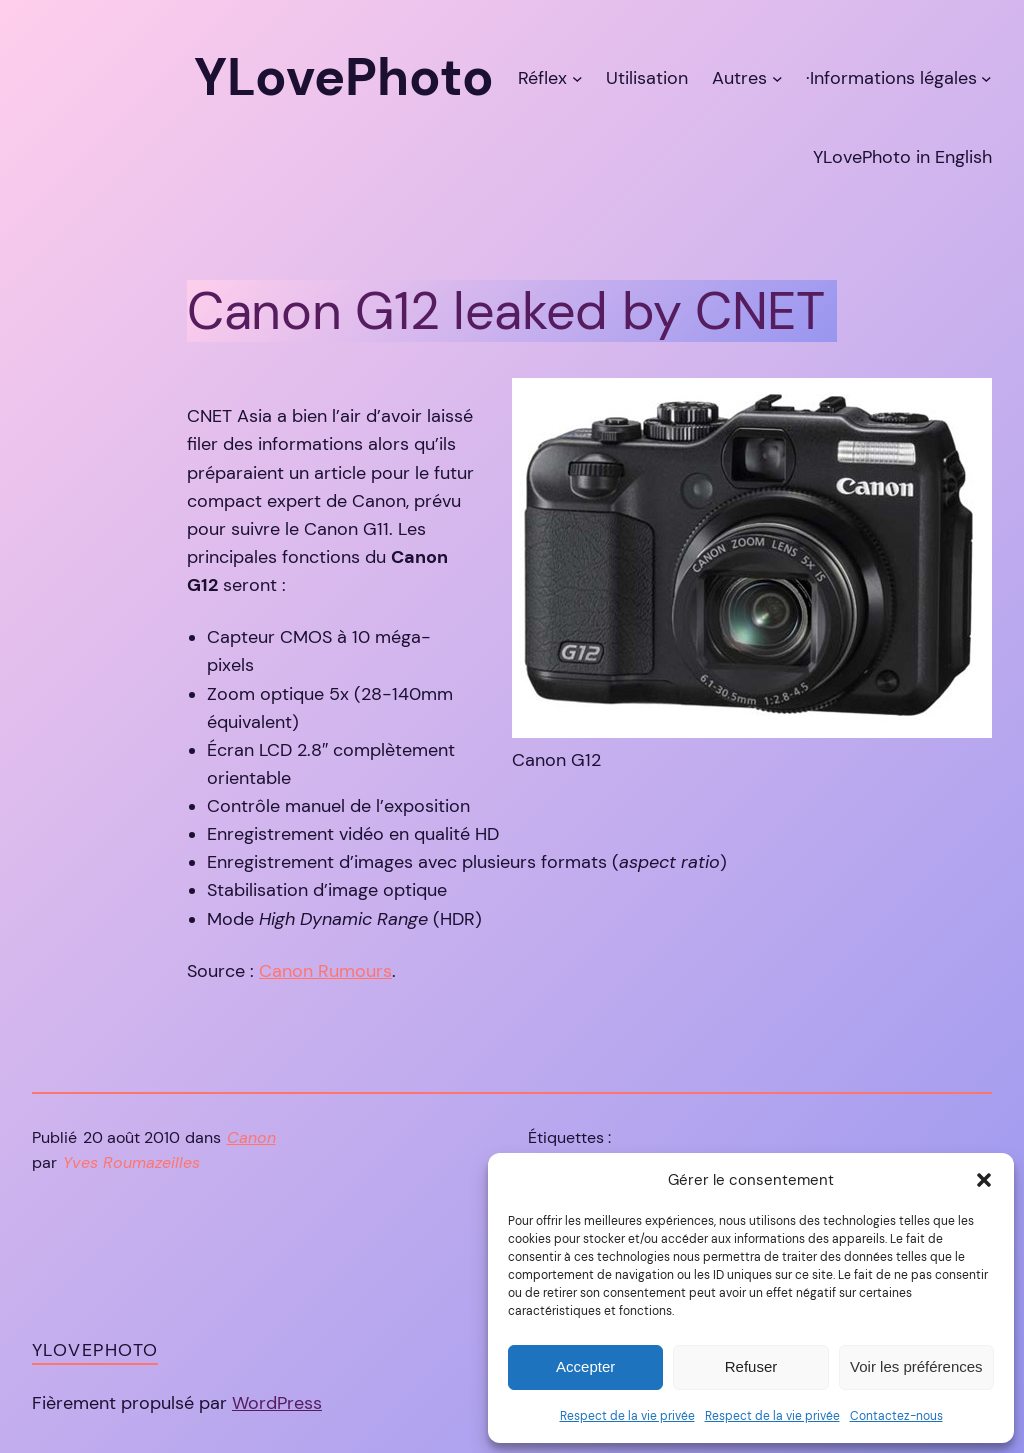 The height and width of the screenshot is (1453, 1024). Describe the element at coordinates (585, 1366) in the screenshot. I see `Accepter` at that location.